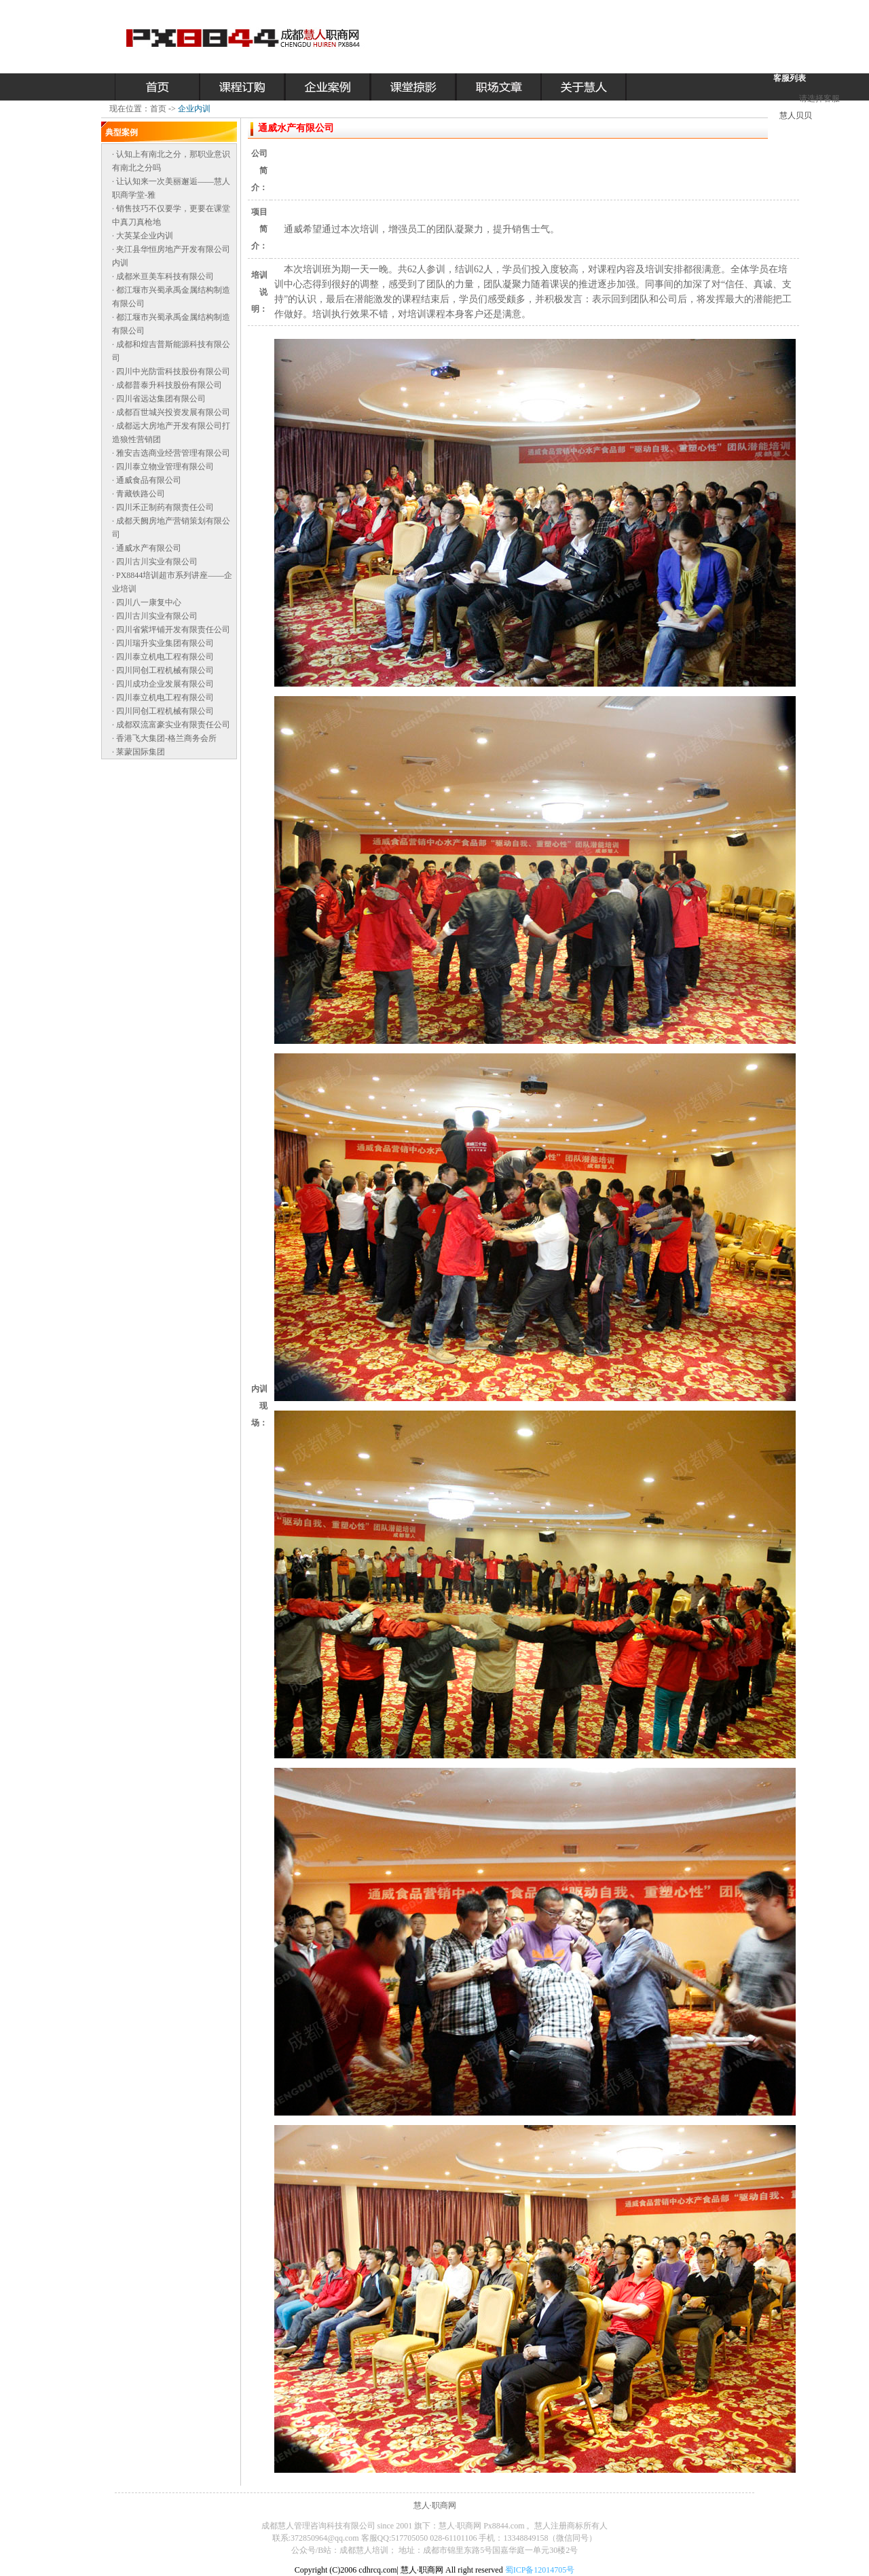 This screenshot has width=869, height=2576. Describe the element at coordinates (173, 371) in the screenshot. I see `四川中光防雷科技股份有限公司` at that location.